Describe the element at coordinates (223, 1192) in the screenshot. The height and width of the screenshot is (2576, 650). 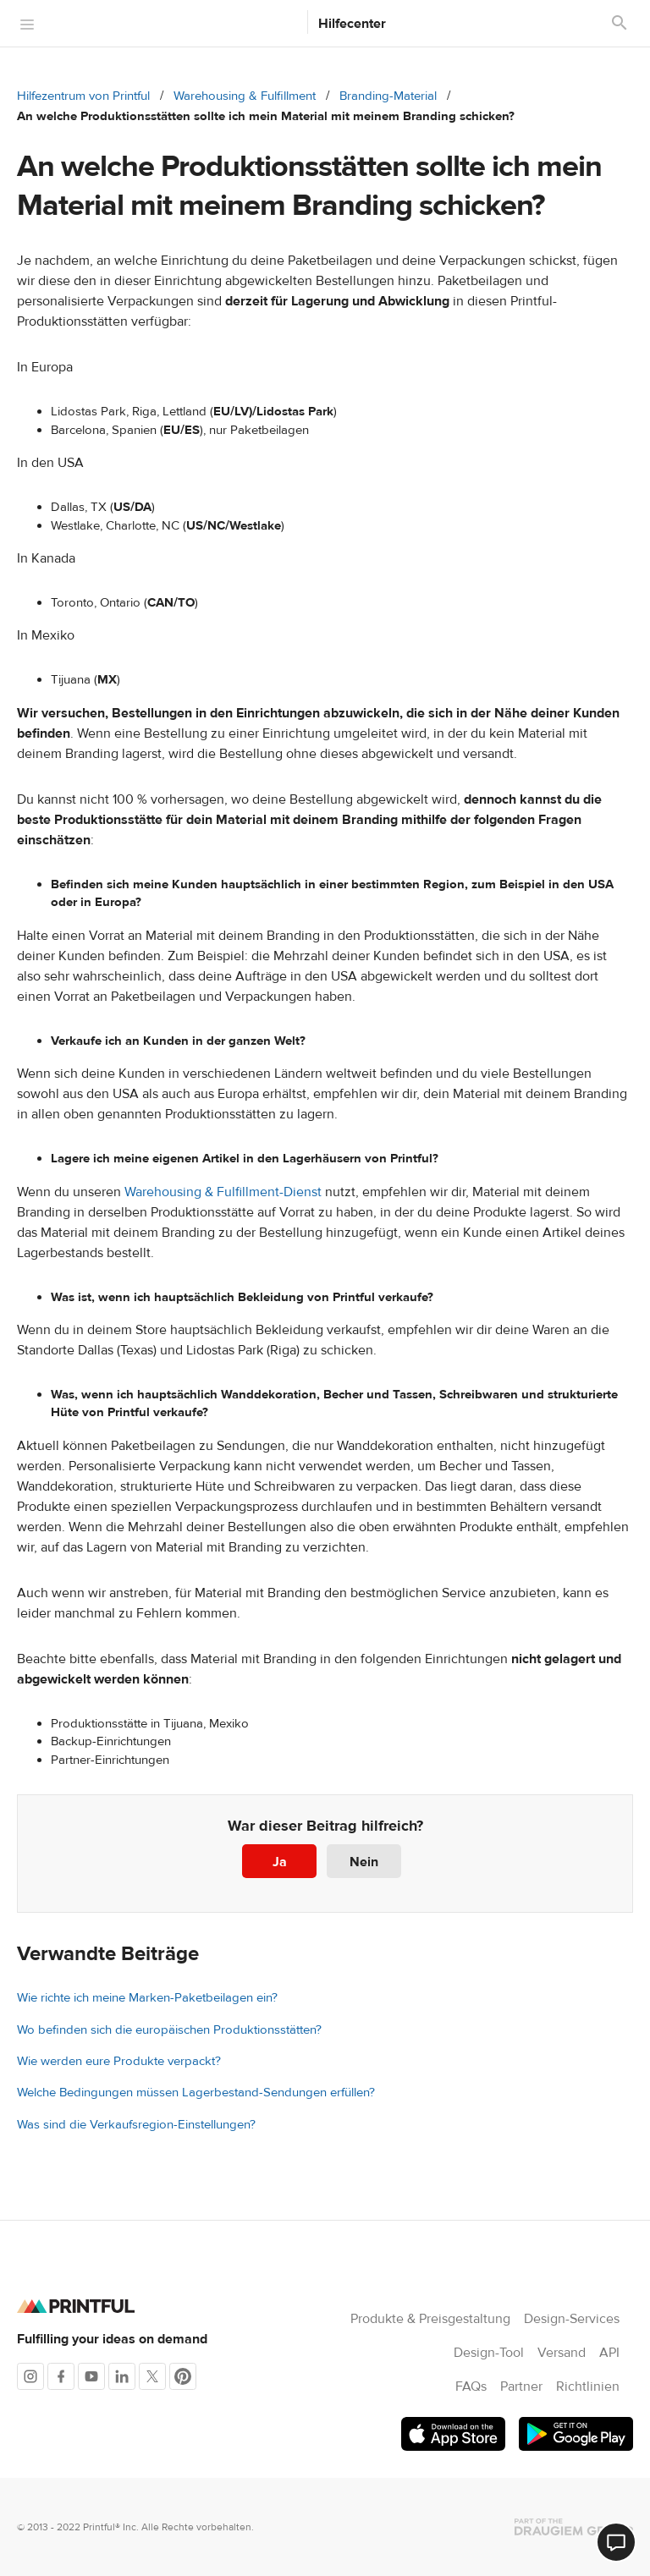
I see `Warehousing & Fulfillment-Dienst` at that location.